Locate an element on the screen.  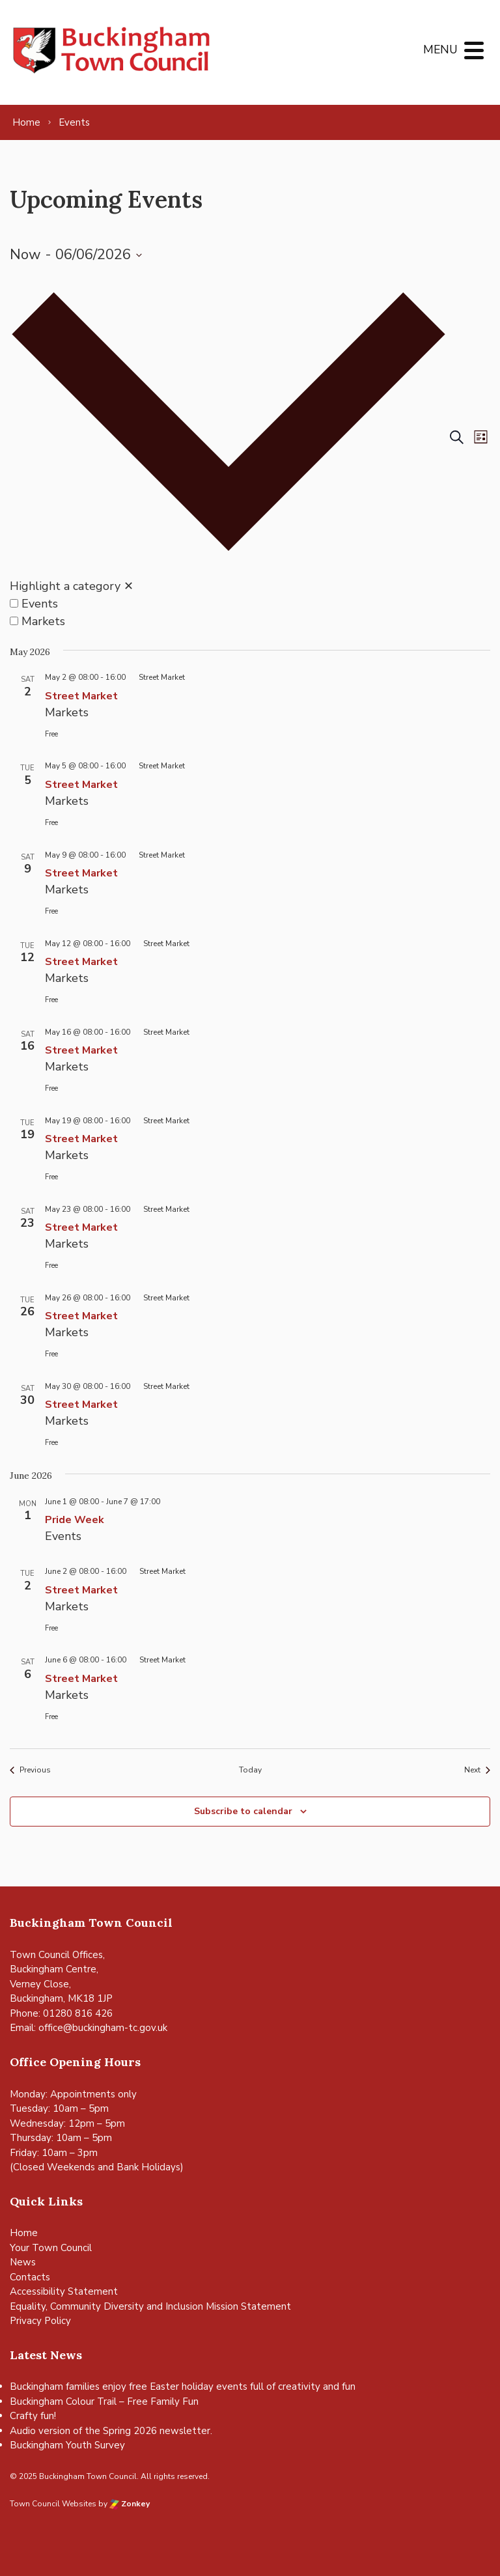
office@buckingham-tc.gov.uk is located at coordinates (102, 2027).